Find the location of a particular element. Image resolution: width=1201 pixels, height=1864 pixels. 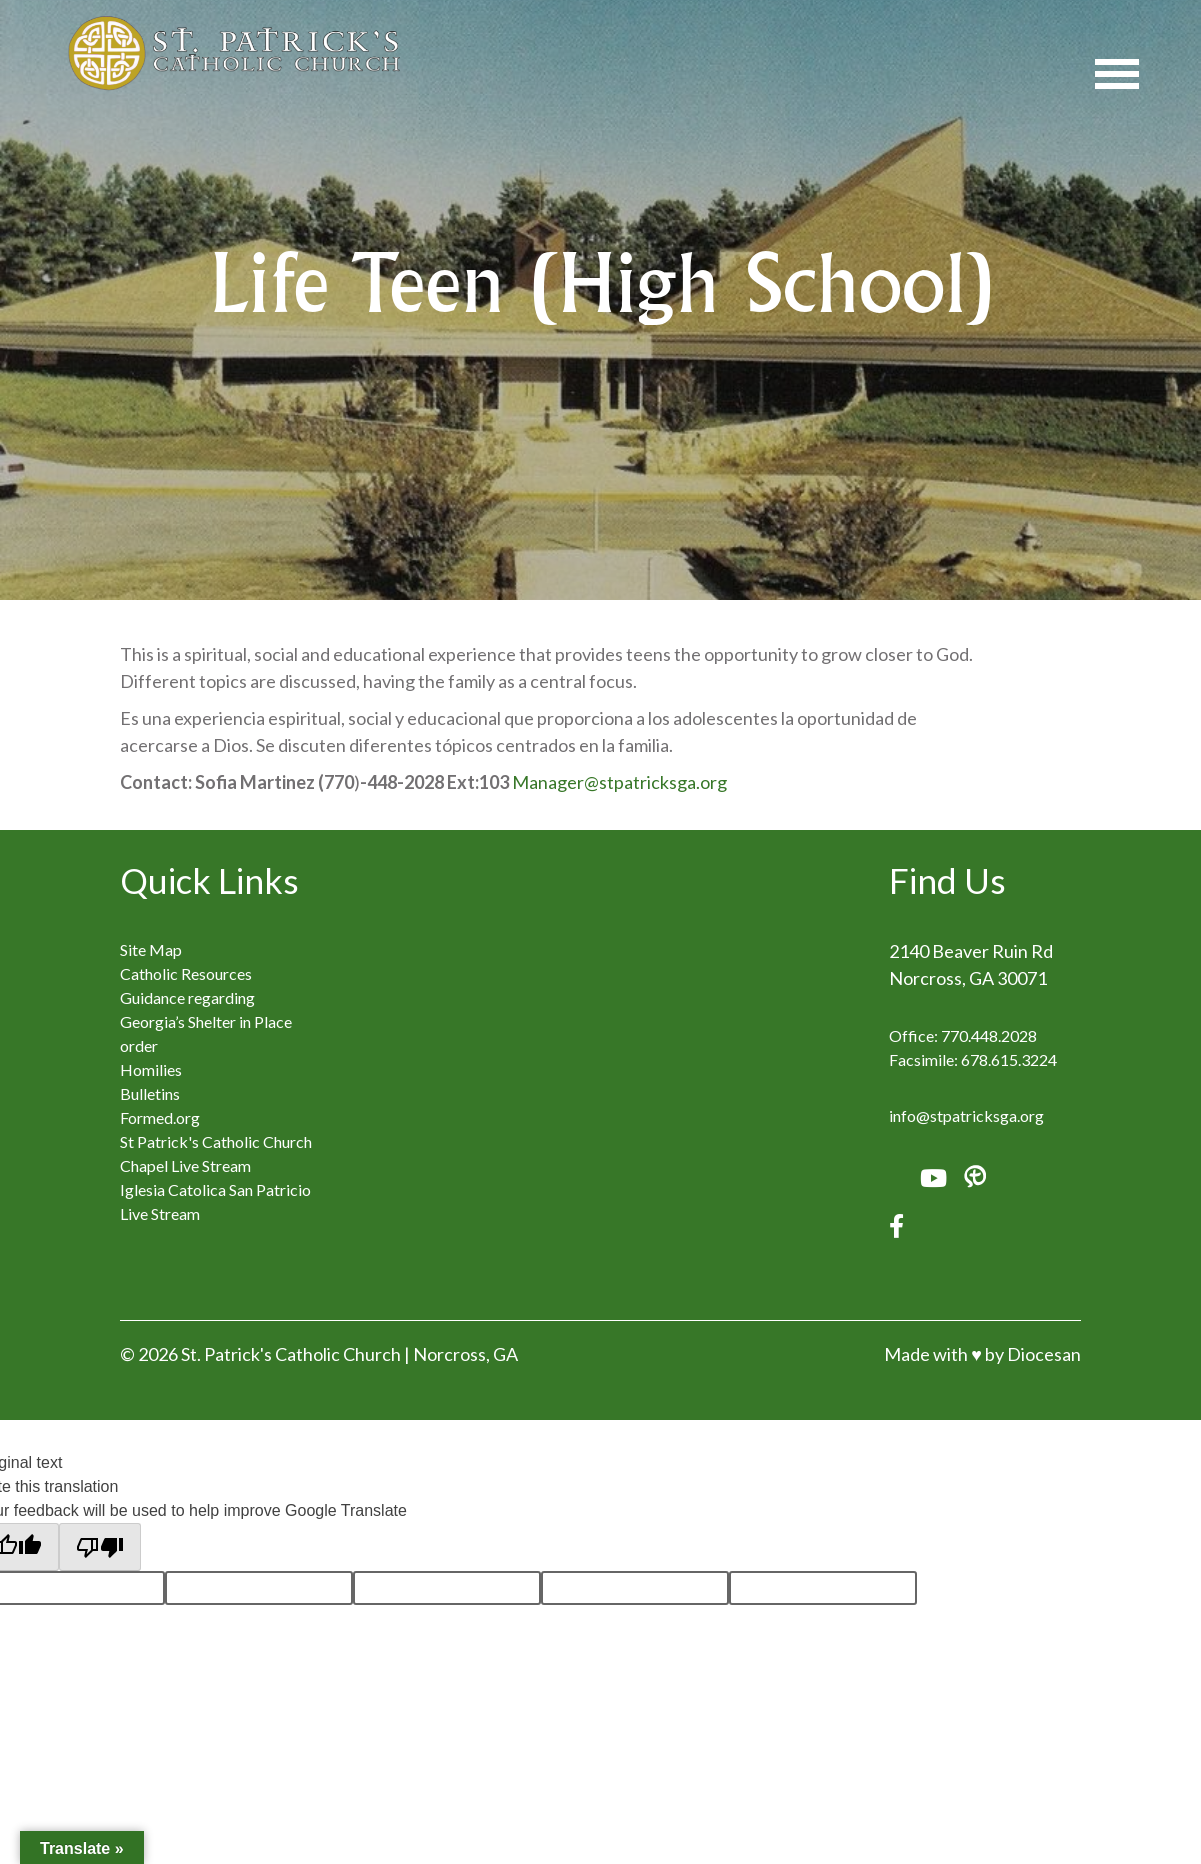

Guidance regarding Georgia’s Shelter in Place order is located at coordinates (206, 1021).